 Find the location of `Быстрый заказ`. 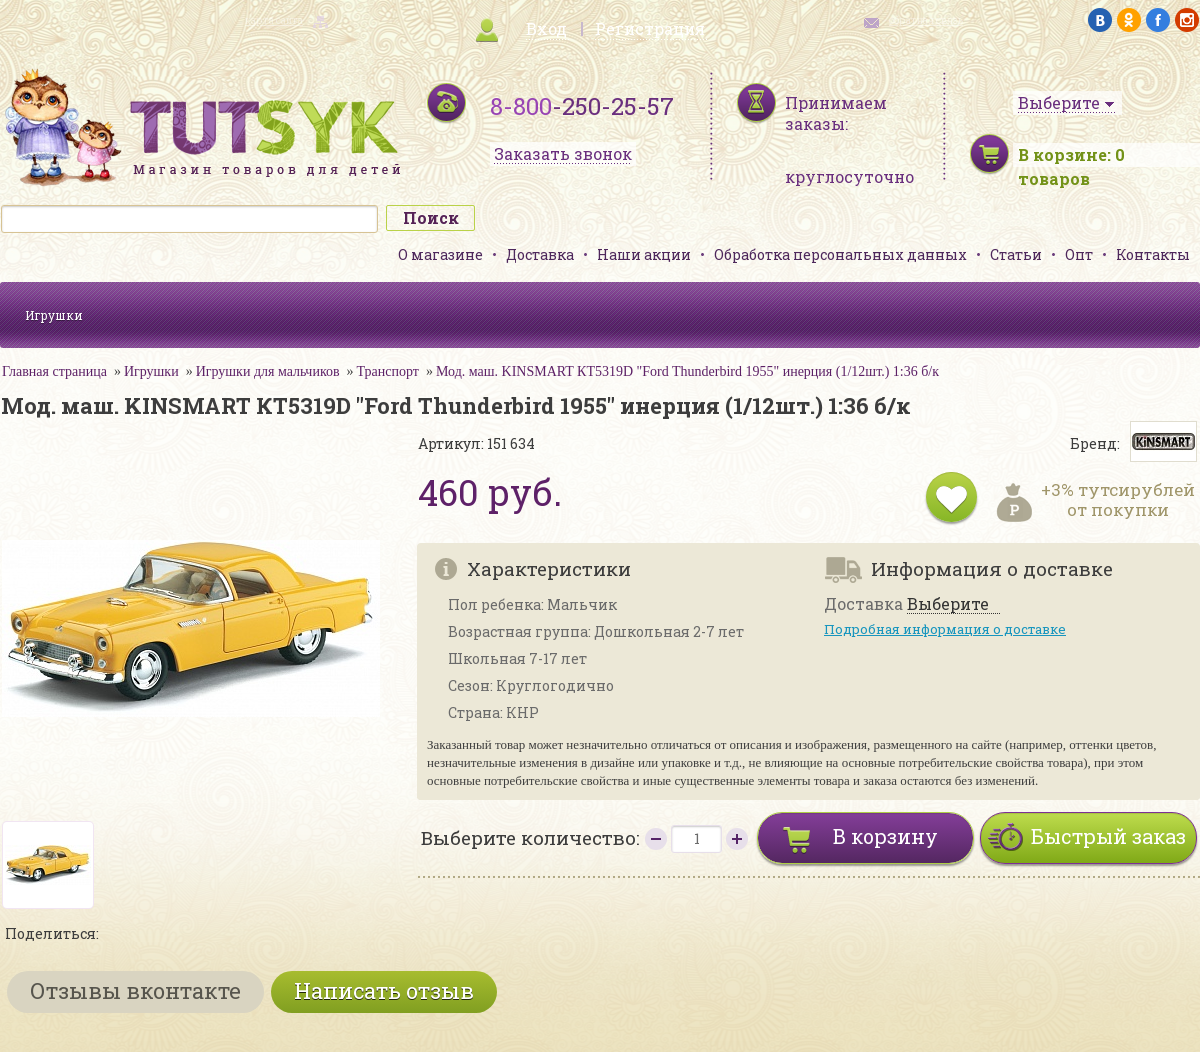

Быстрый заказ is located at coordinates (1108, 836).